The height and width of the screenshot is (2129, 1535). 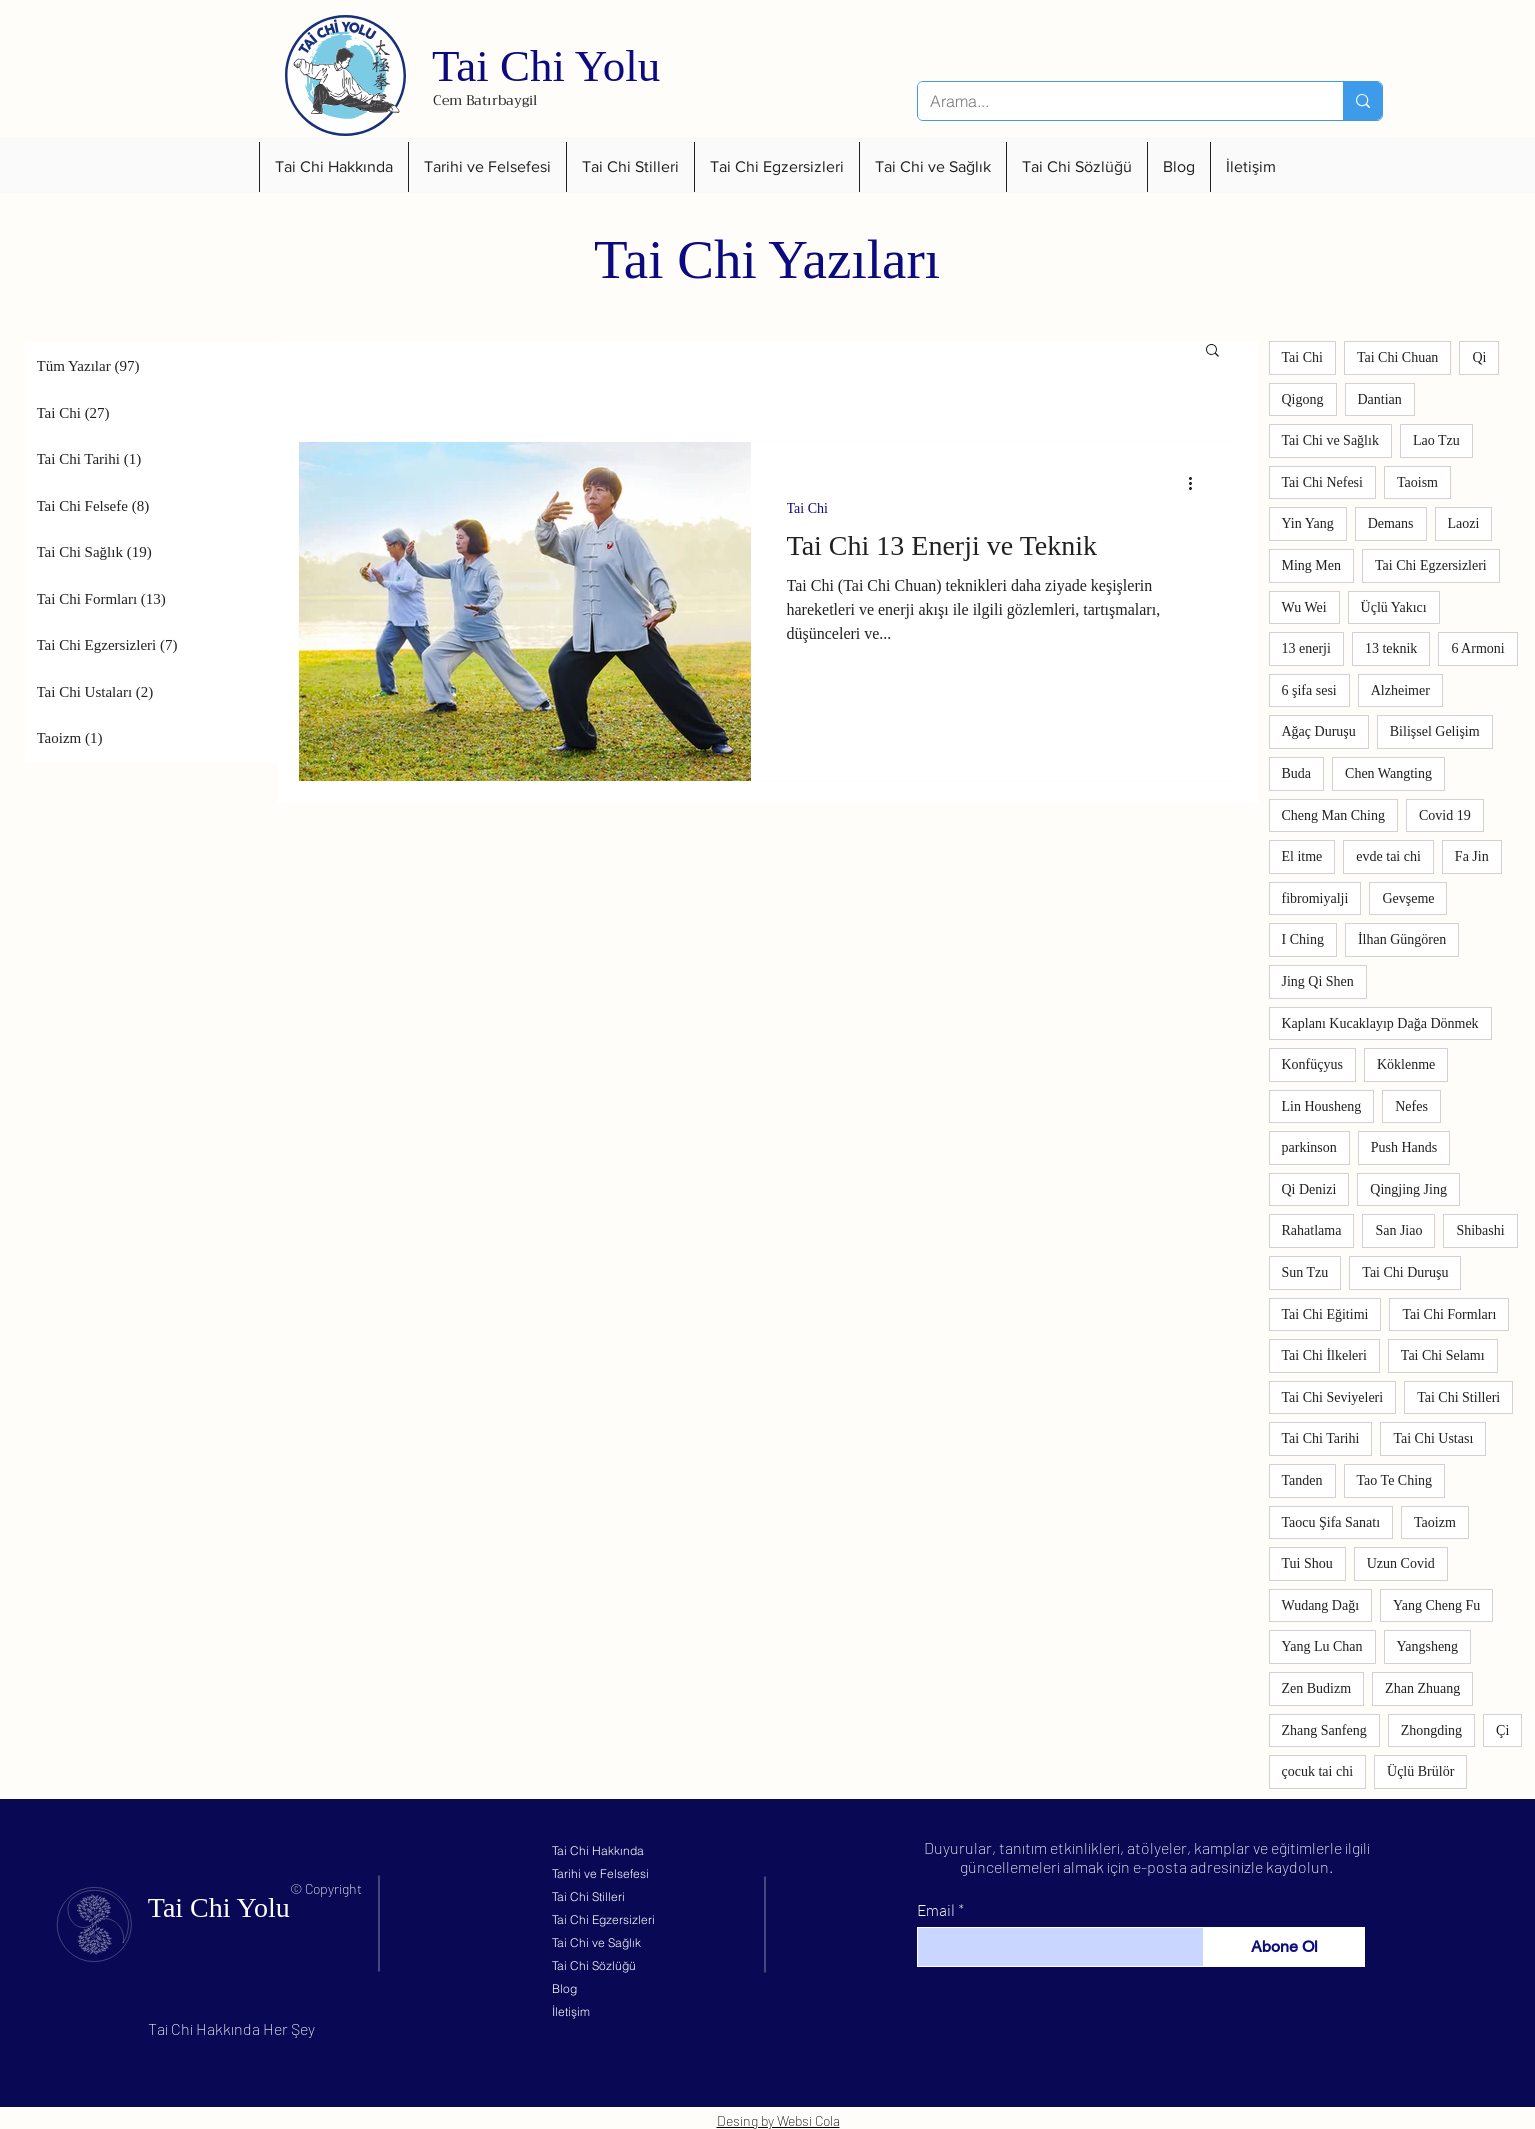 What do you see at coordinates (1408, 1189) in the screenshot?
I see `Qingjing Jing` at bounding box center [1408, 1189].